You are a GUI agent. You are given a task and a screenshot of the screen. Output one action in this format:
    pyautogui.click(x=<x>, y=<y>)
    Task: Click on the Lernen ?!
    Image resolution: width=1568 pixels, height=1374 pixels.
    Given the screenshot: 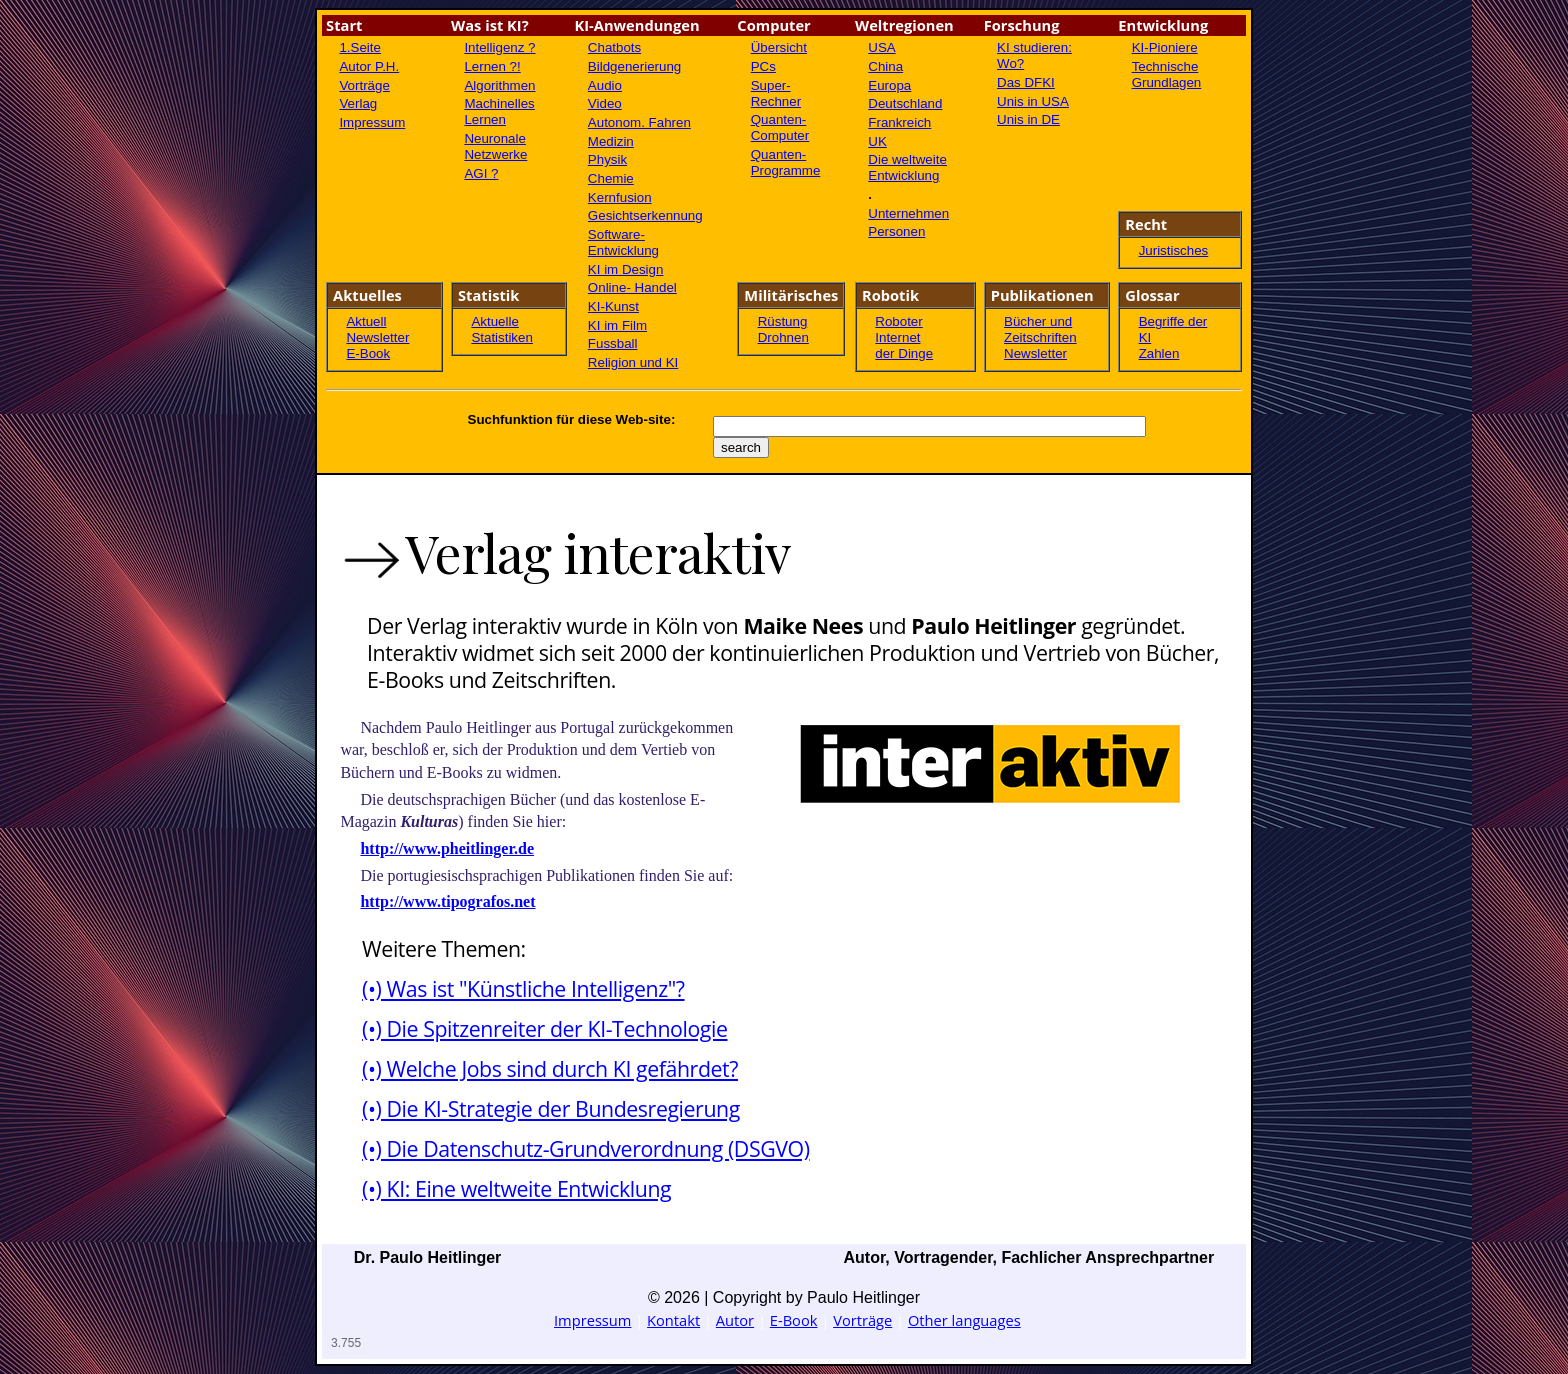 What is the action you would take?
    pyautogui.click(x=492, y=66)
    